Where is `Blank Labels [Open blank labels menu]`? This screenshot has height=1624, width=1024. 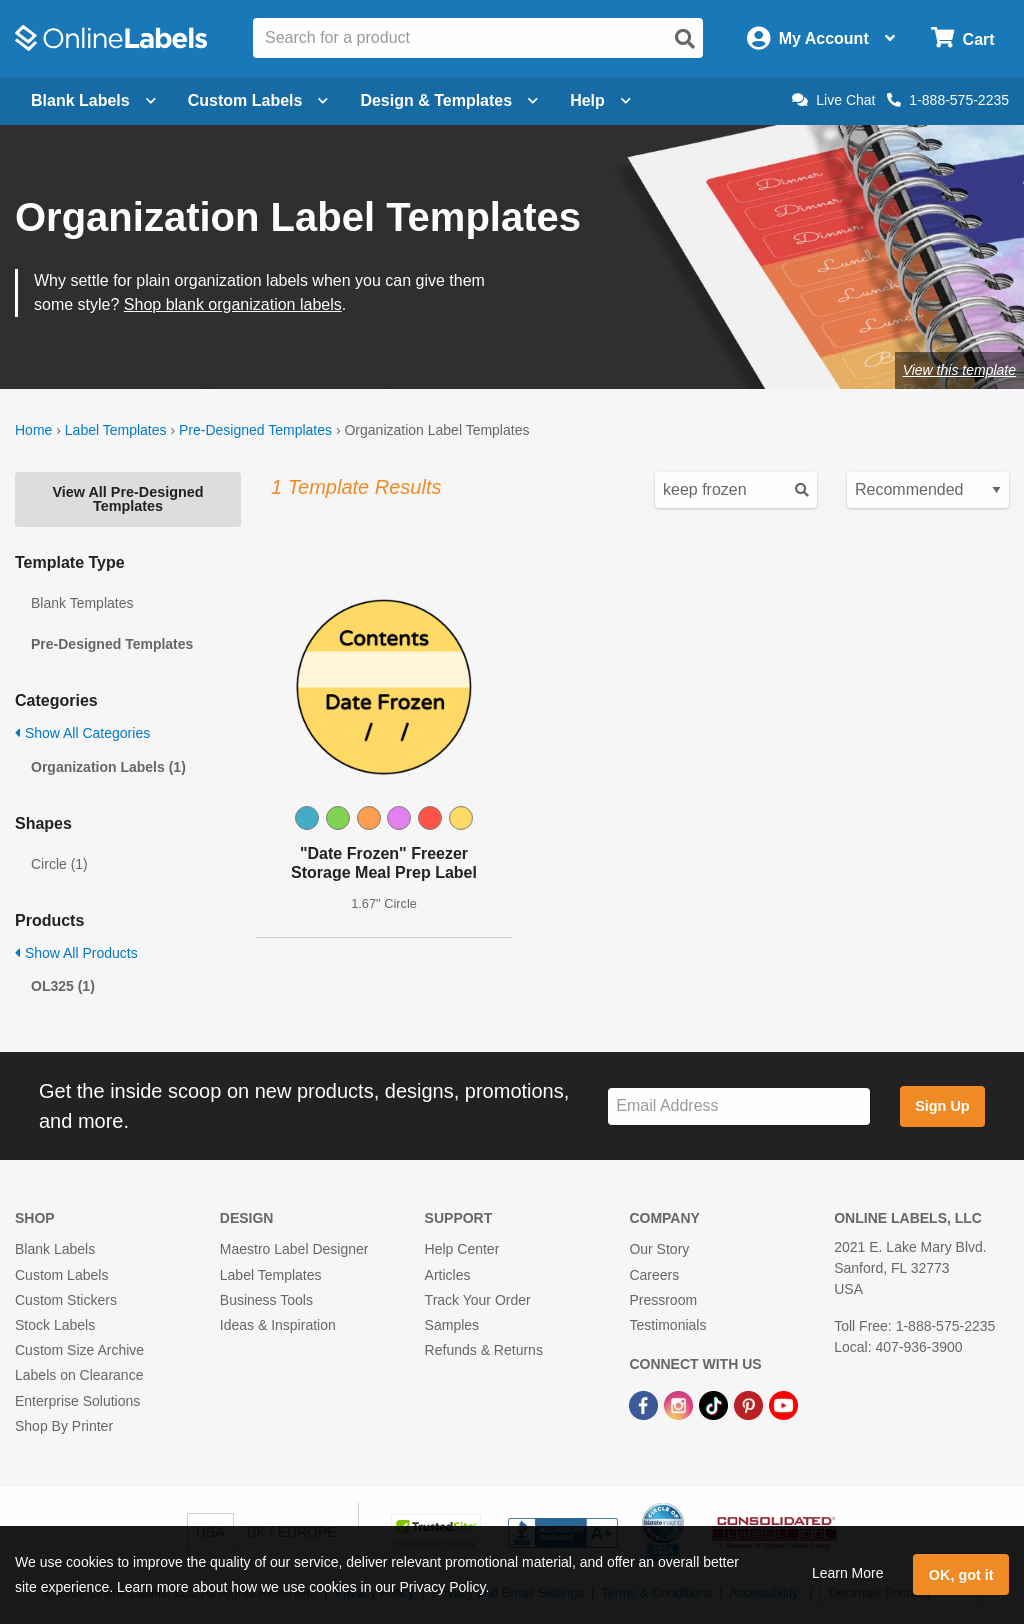
Blank Labels [Open blank labels menu] is located at coordinates (93, 100).